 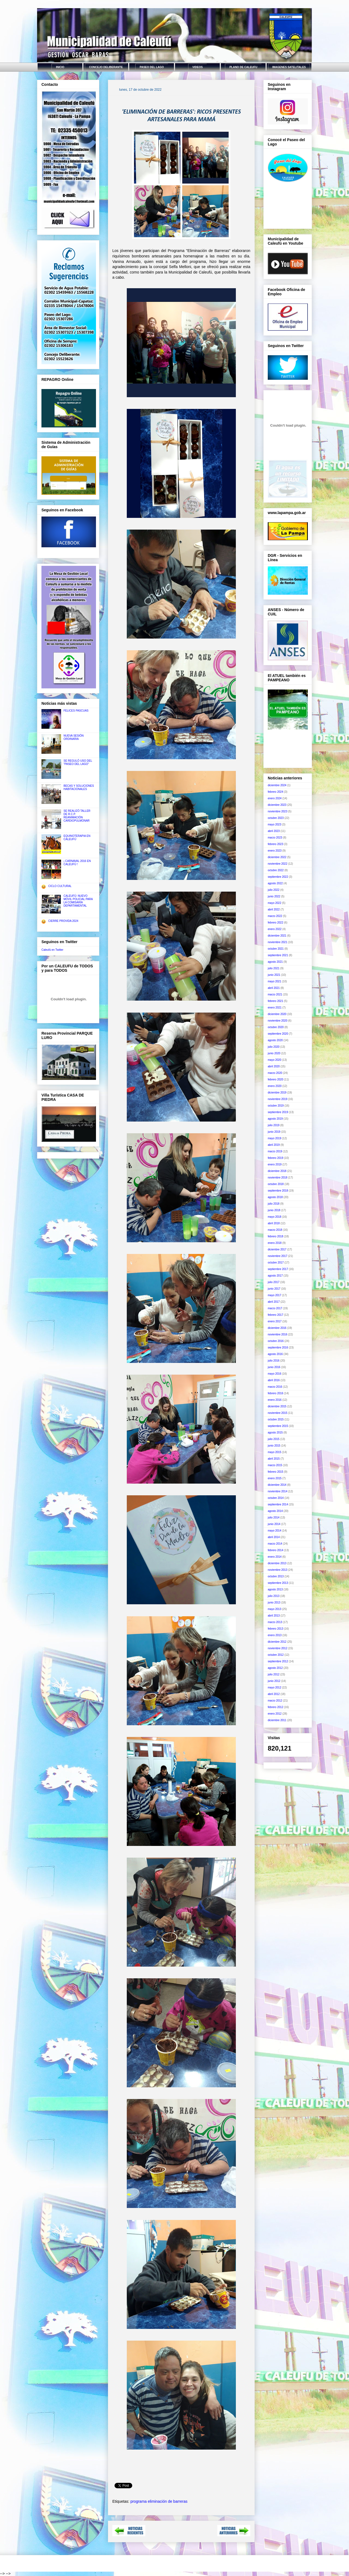 I want to click on noviembre 2013, so click(x=277, y=1569).